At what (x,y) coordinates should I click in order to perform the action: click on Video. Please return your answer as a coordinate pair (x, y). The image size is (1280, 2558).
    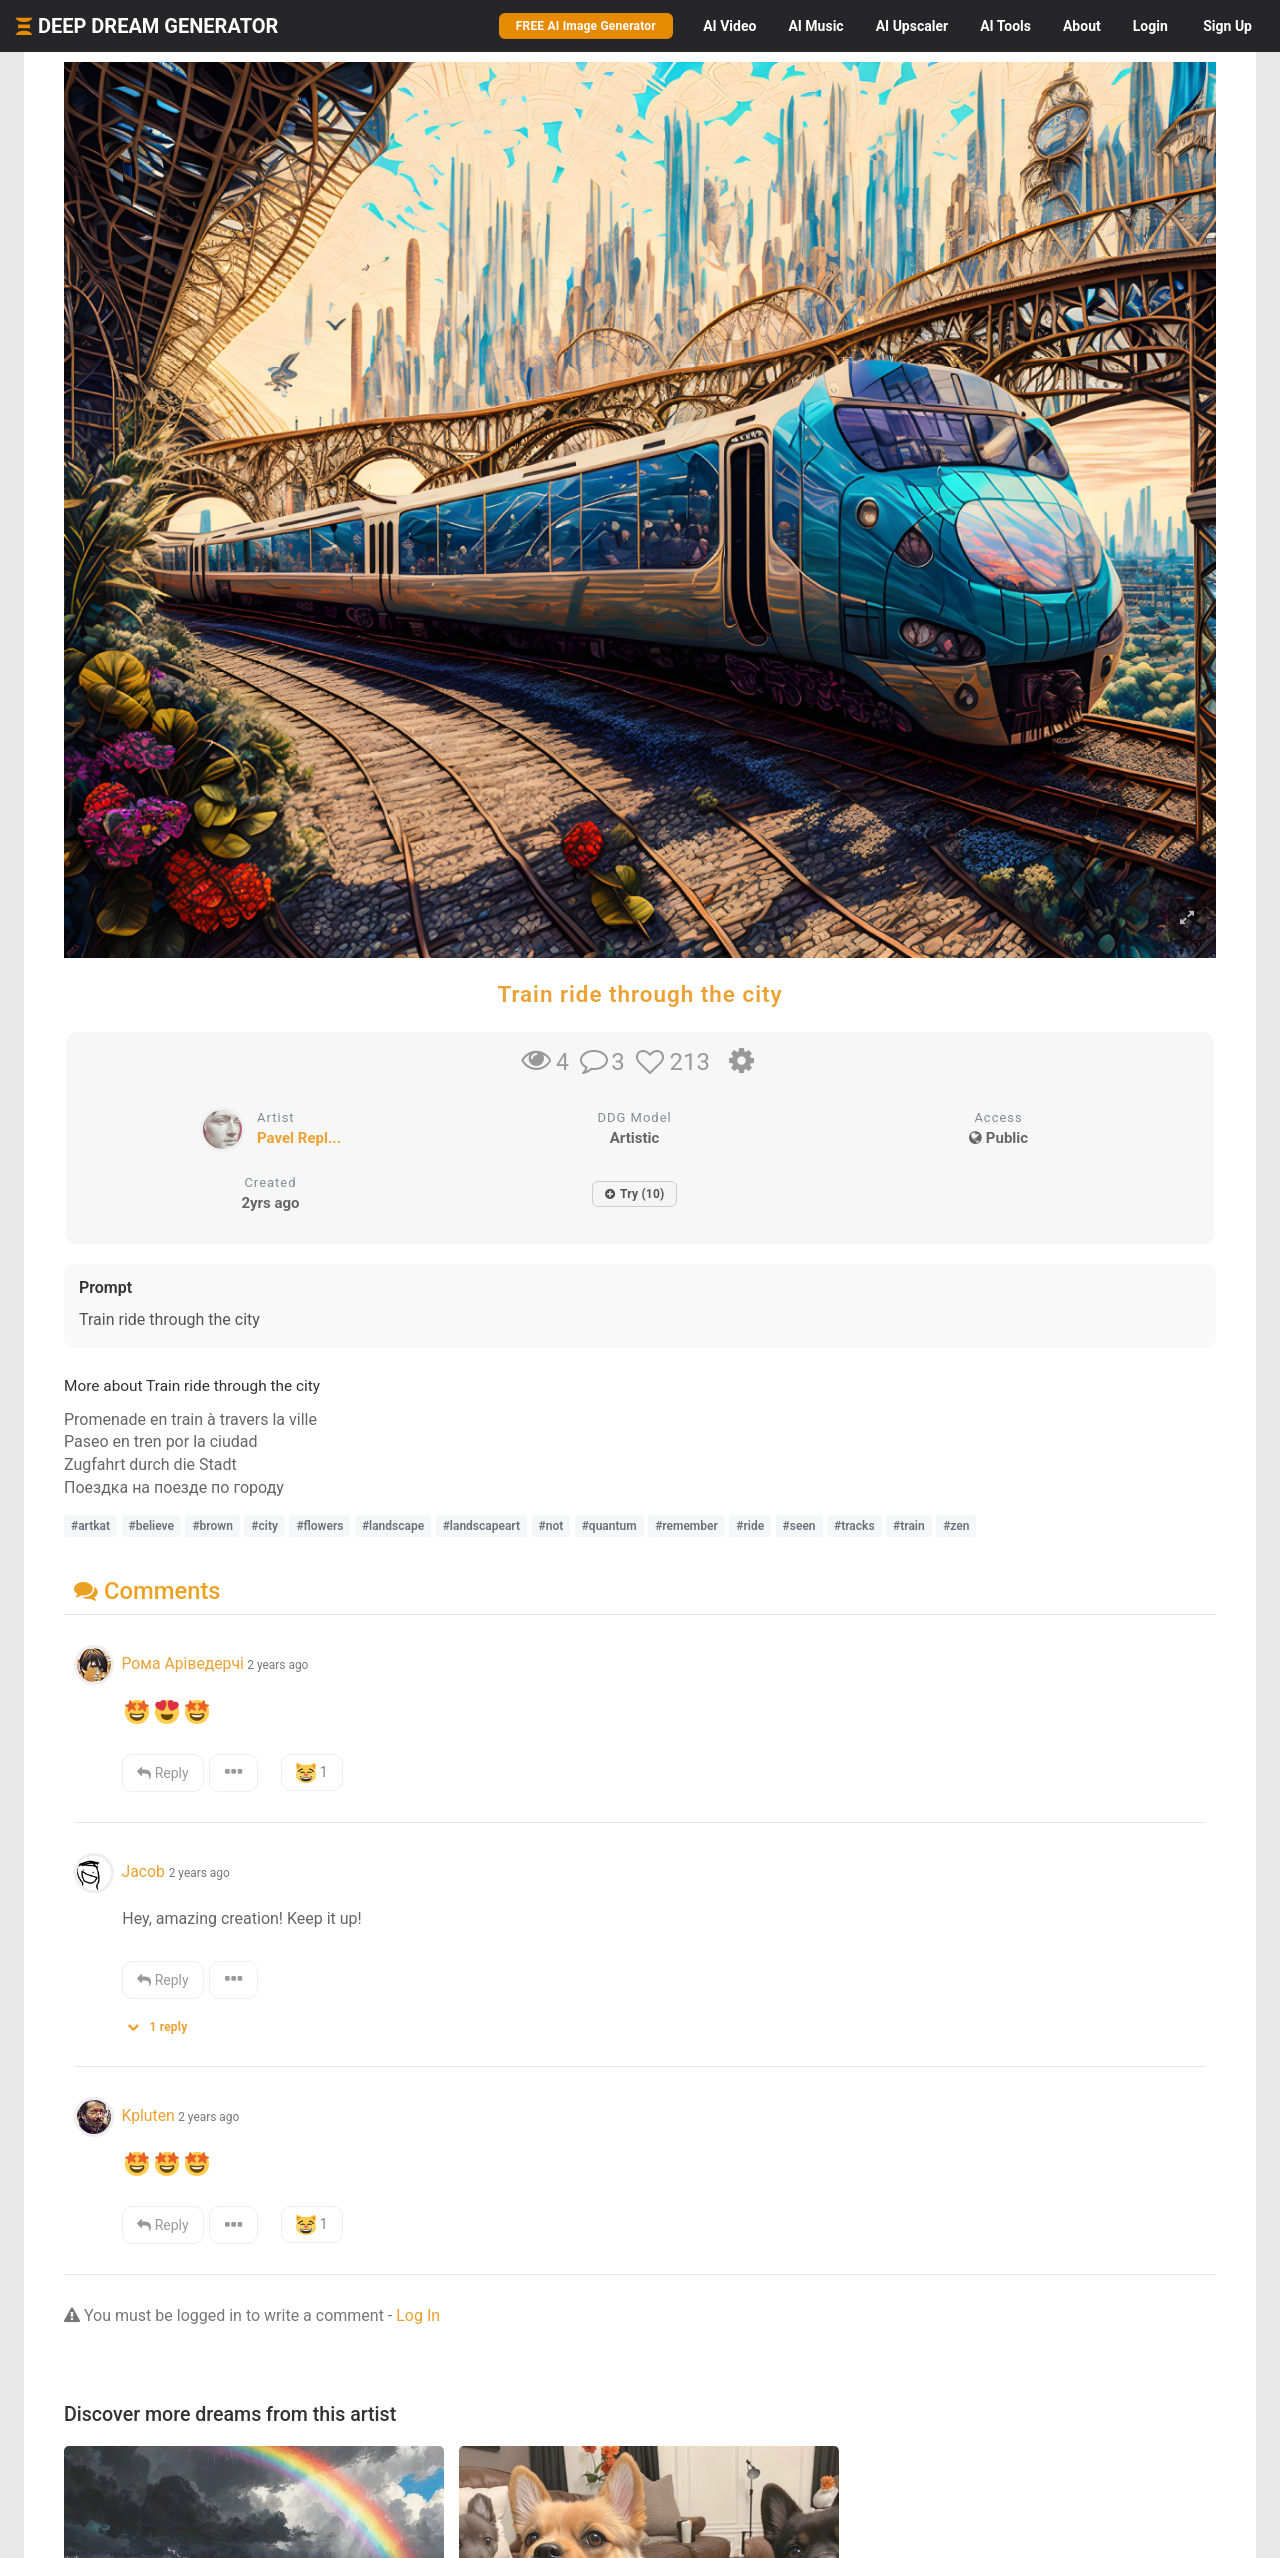
    Looking at the image, I should click on (729, 26).